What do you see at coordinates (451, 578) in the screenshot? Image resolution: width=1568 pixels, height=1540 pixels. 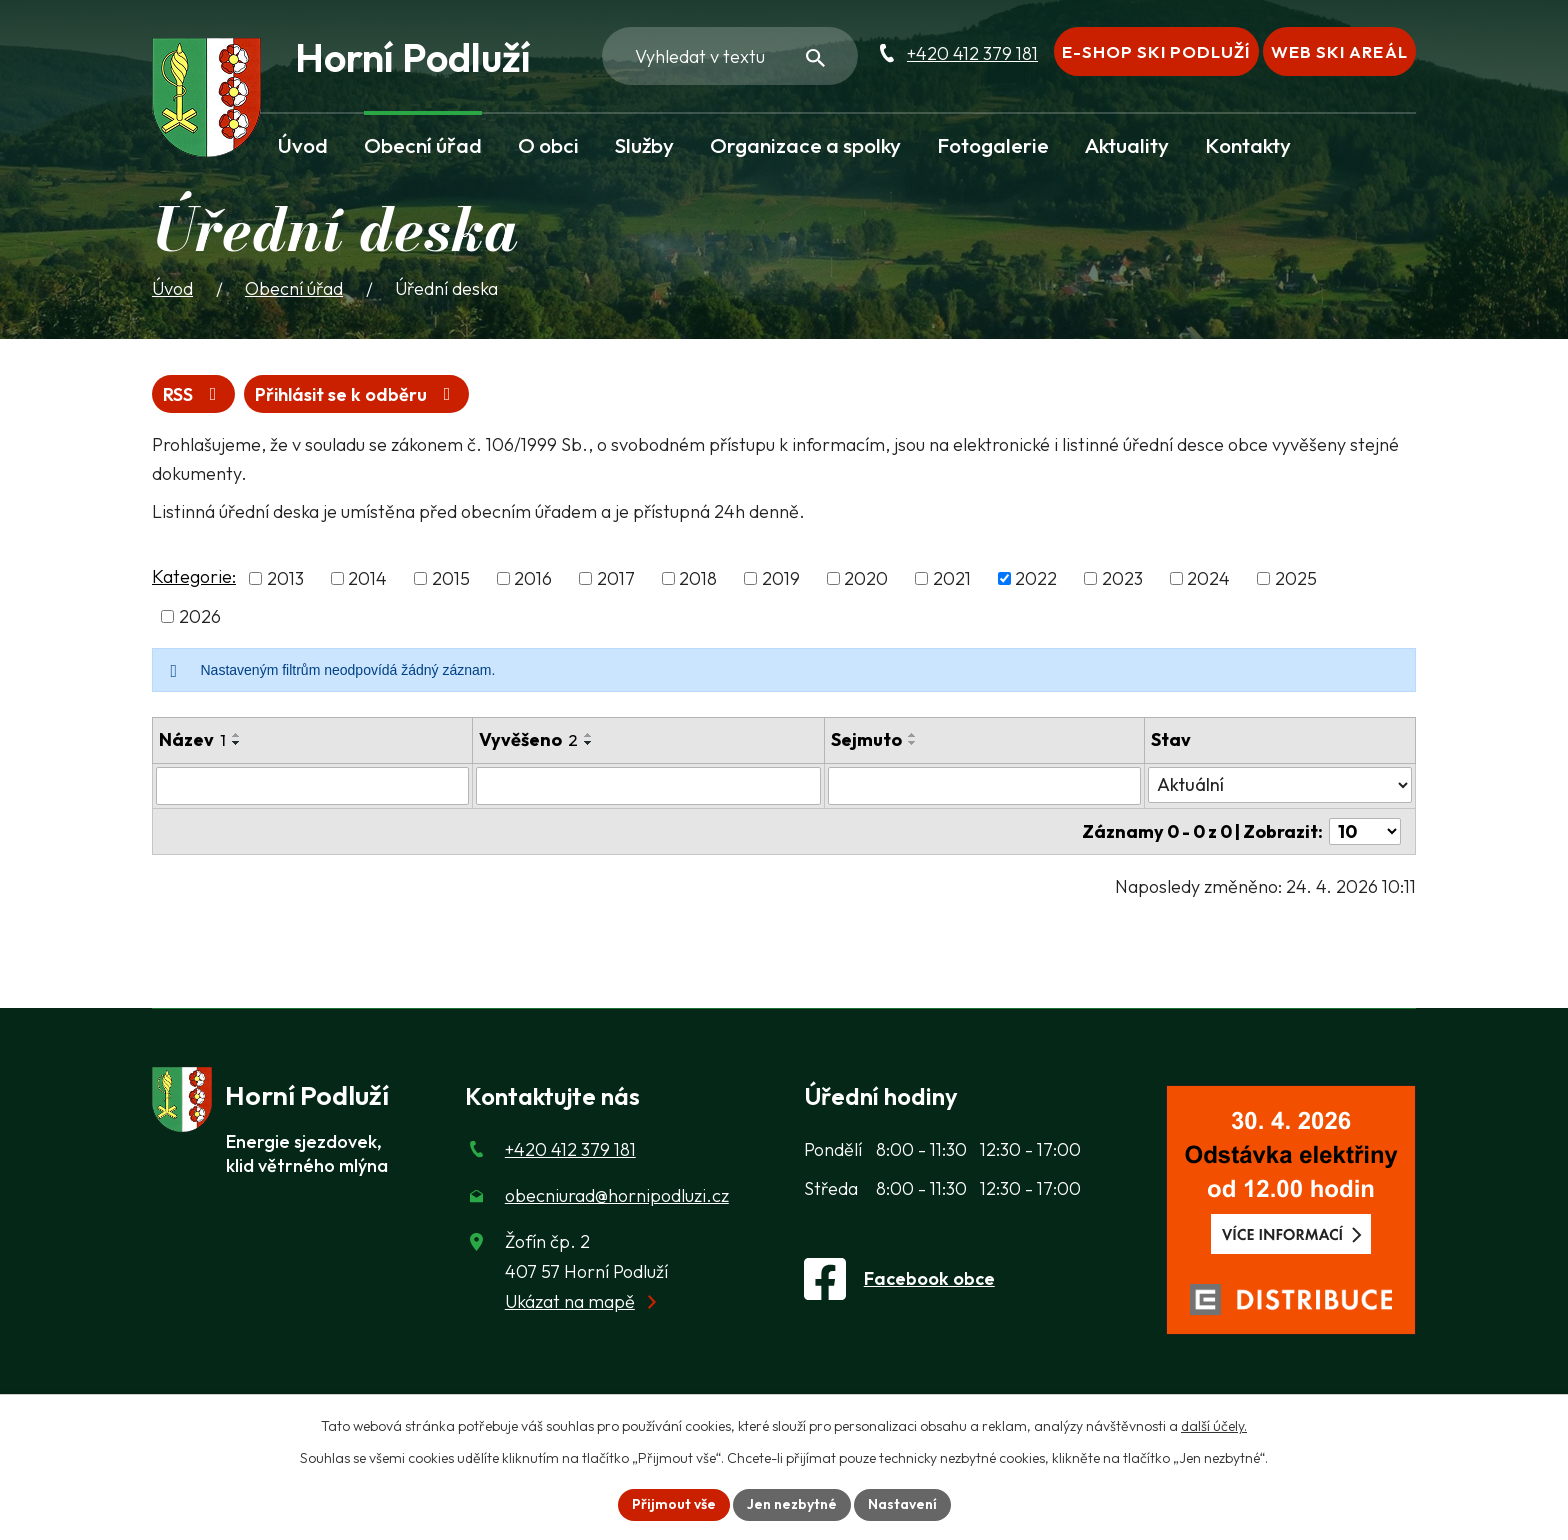 I see `2015` at bounding box center [451, 578].